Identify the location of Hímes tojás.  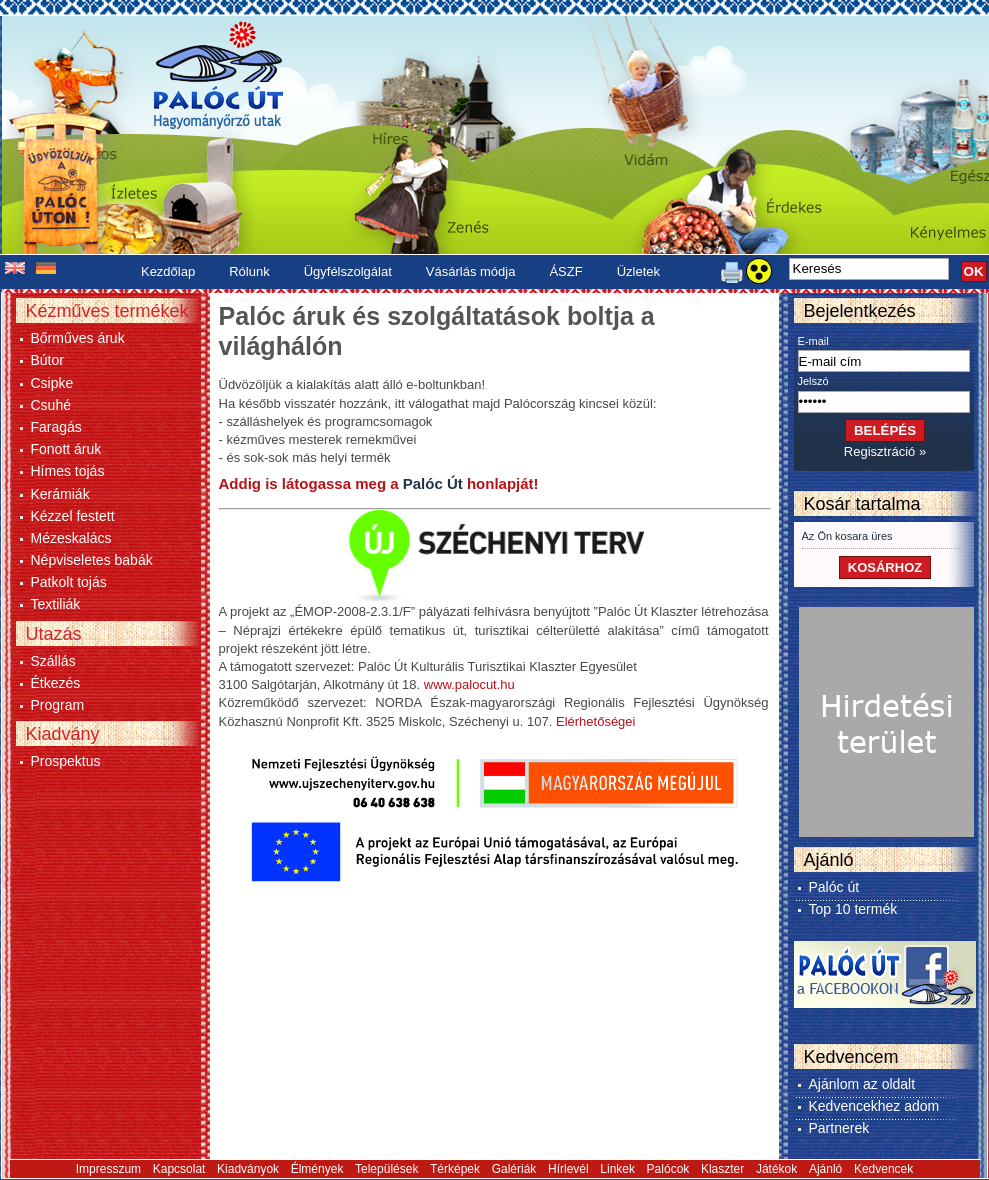
(68, 471).